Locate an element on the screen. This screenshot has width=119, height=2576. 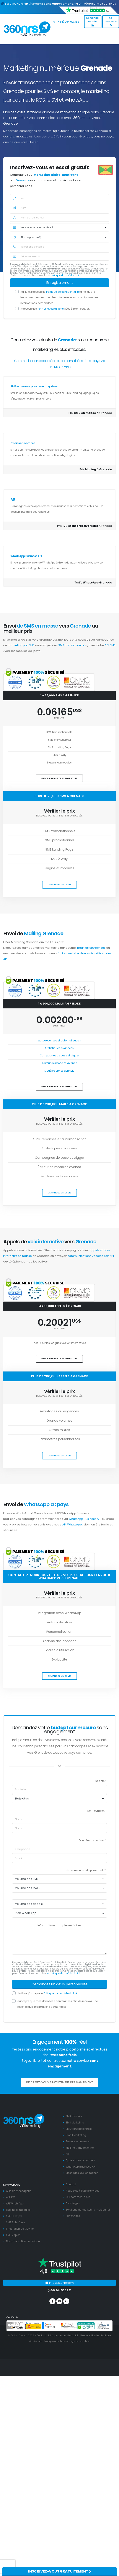
WhatsApp Business API is located at coordinates (26, 556).